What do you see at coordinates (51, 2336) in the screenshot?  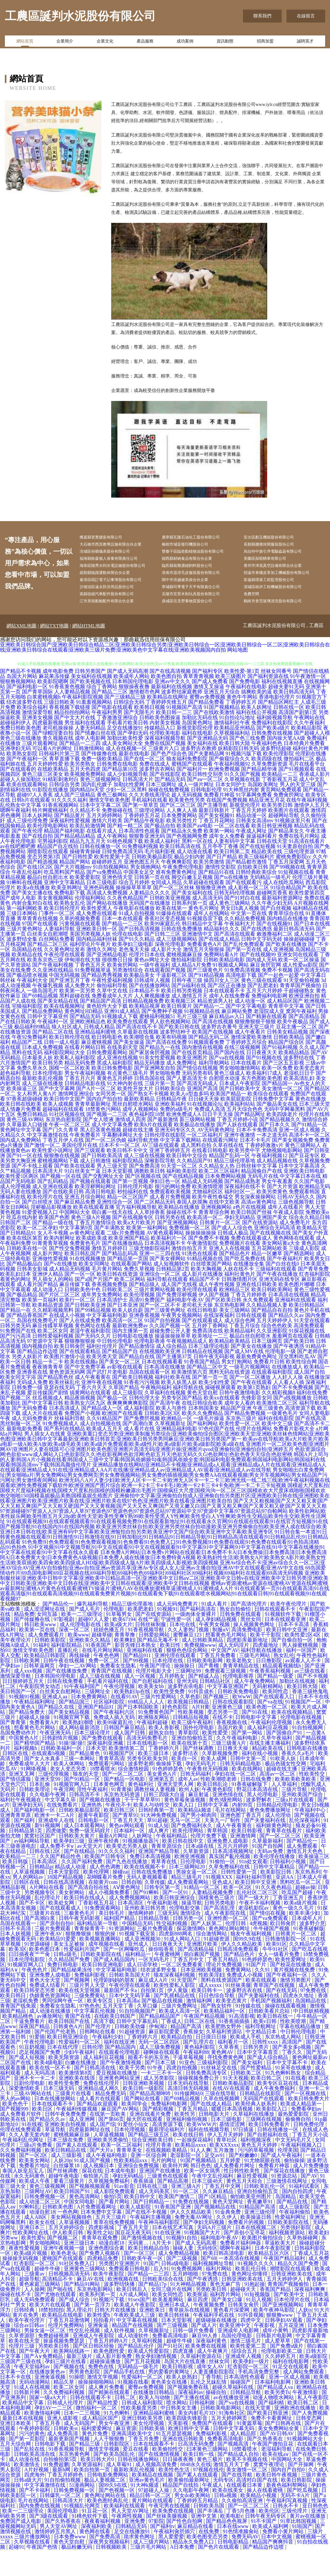 I see `18禁拍拍拍` at bounding box center [51, 2336].